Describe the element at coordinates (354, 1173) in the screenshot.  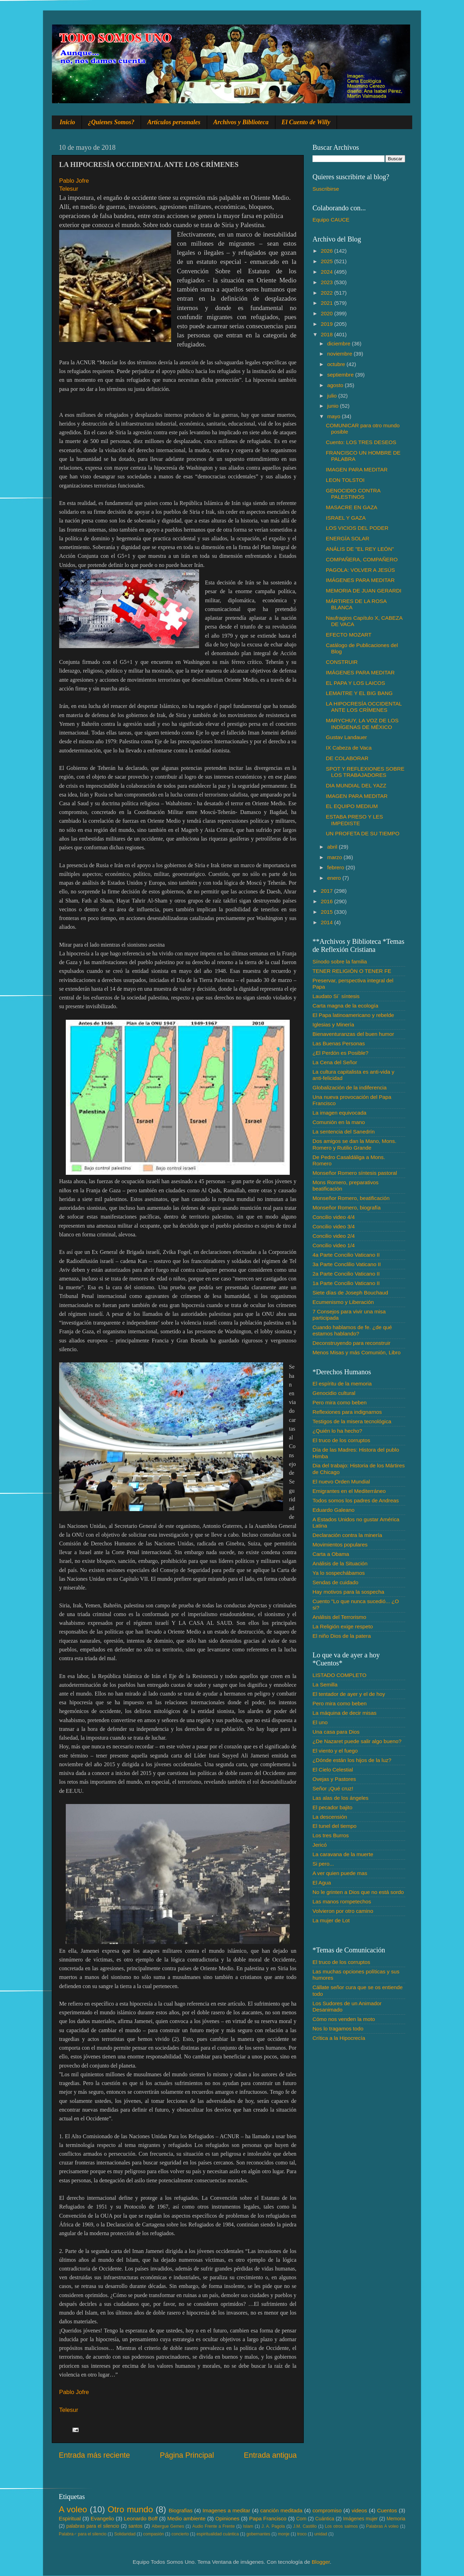
I see `Monseñor Romero síntesis pastoral` at that location.